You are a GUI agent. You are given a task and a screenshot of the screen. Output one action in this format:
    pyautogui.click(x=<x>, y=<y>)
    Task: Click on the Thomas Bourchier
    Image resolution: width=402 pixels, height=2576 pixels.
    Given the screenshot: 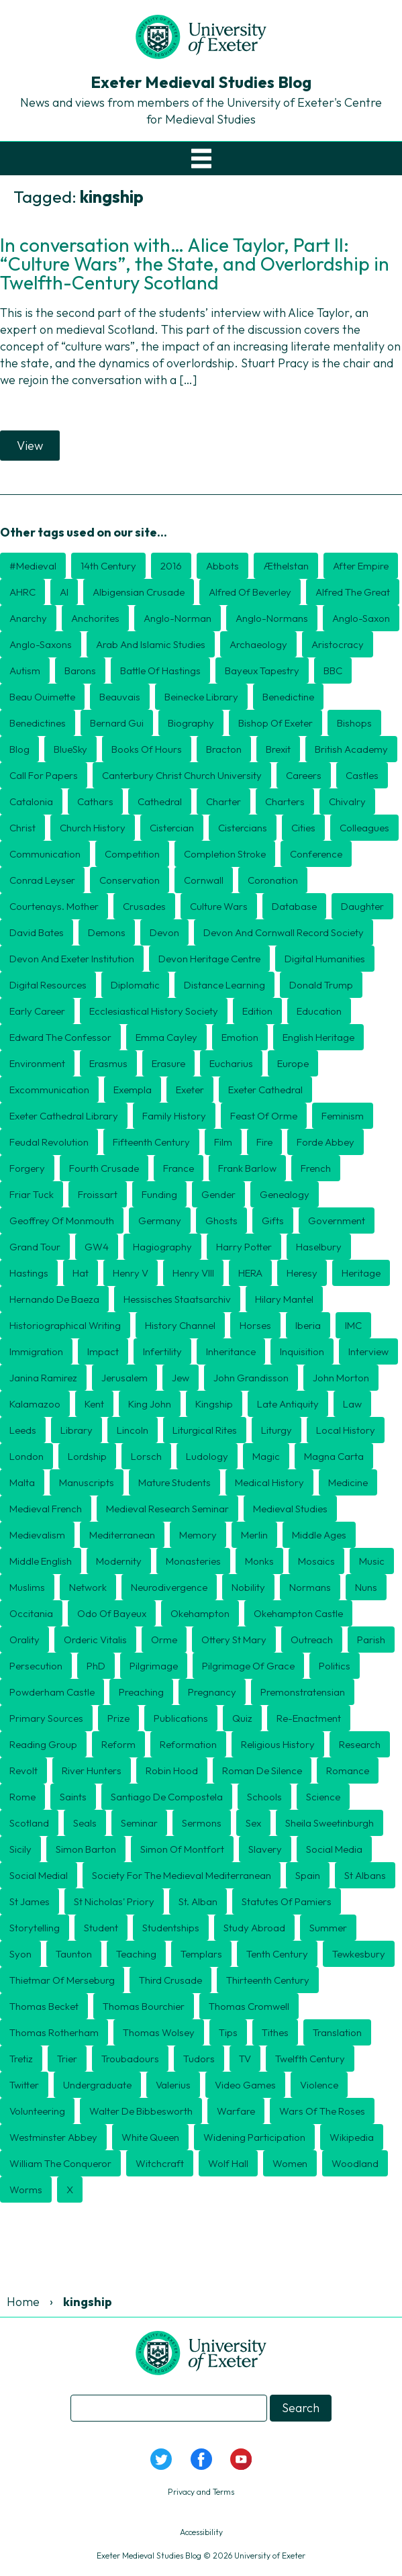 What is the action you would take?
    pyautogui.click(x=144, y=2006)
    